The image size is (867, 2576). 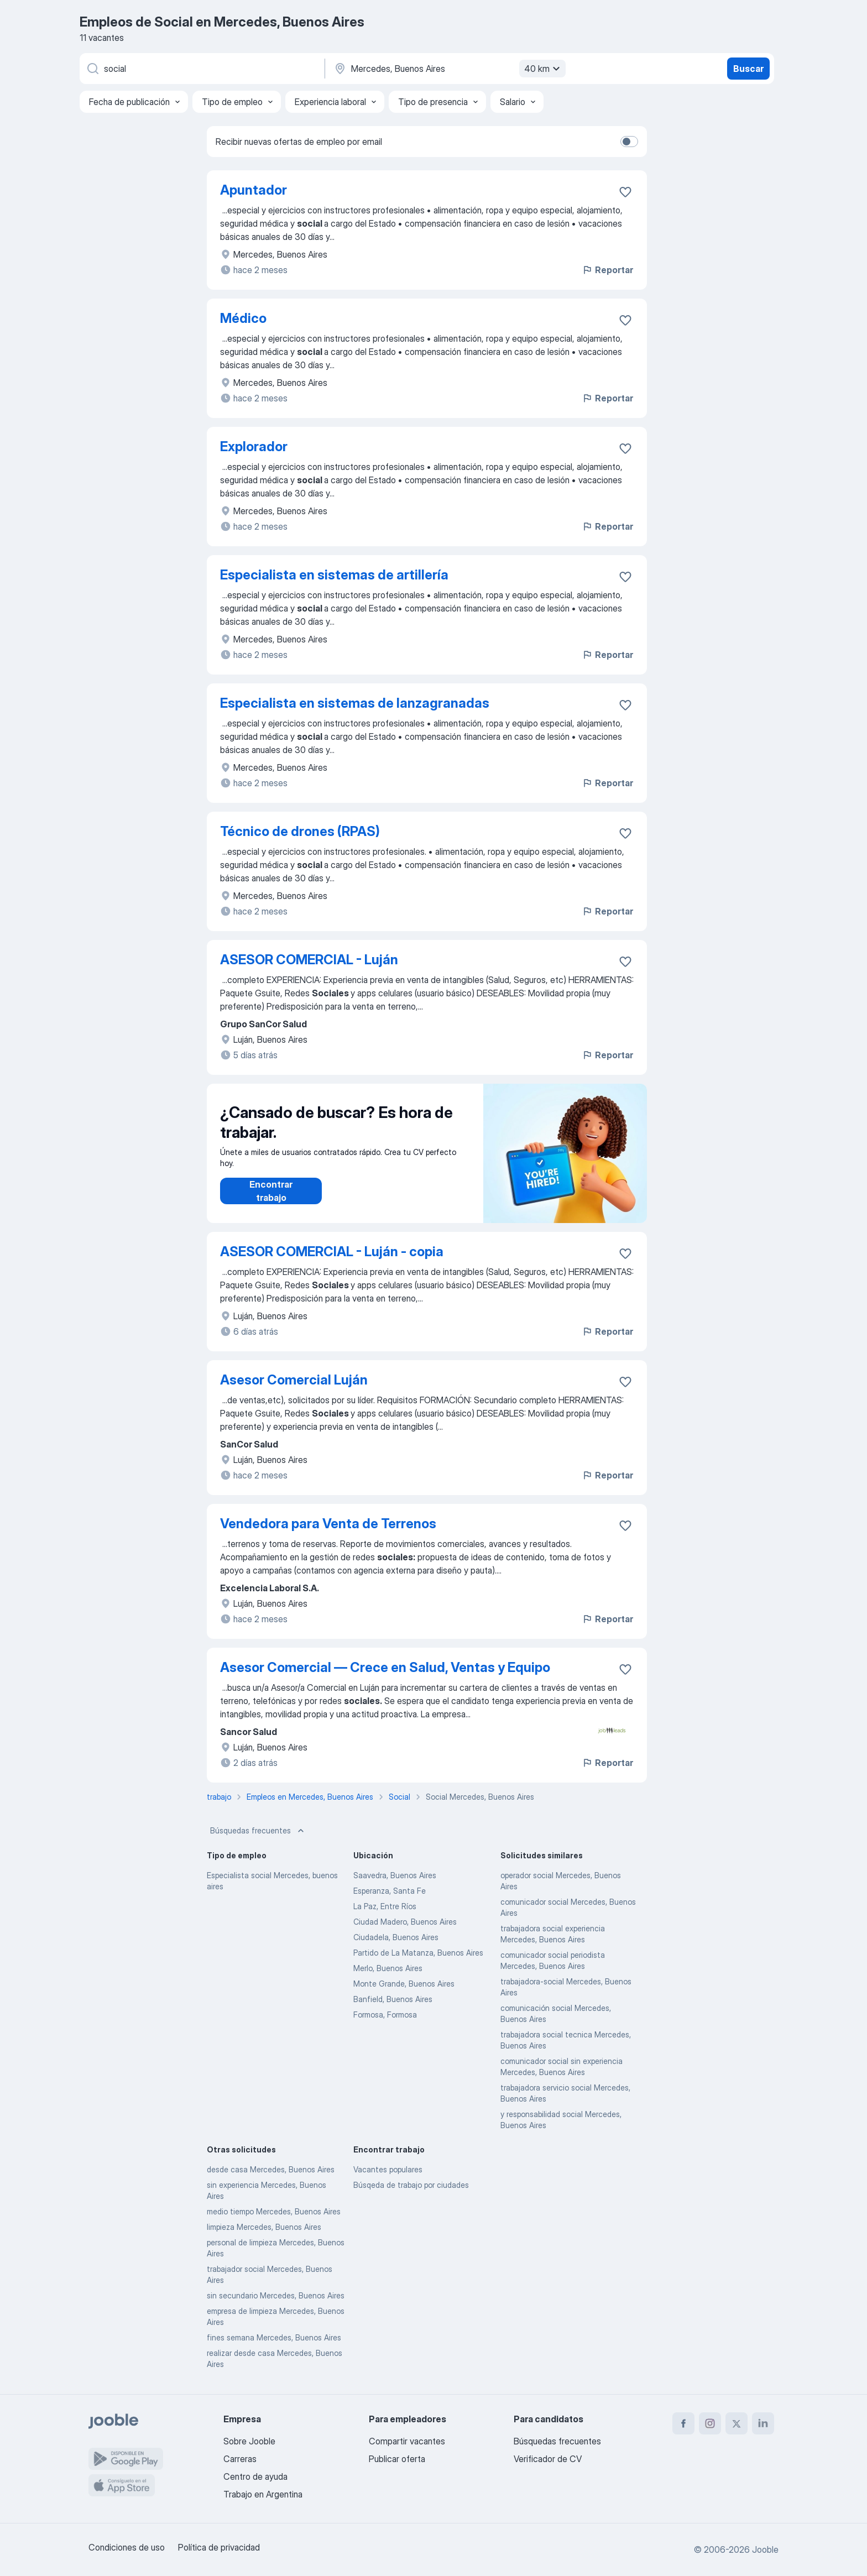 I want to click on Merlo, Buenos Aires, so click(x=387, y=1968).